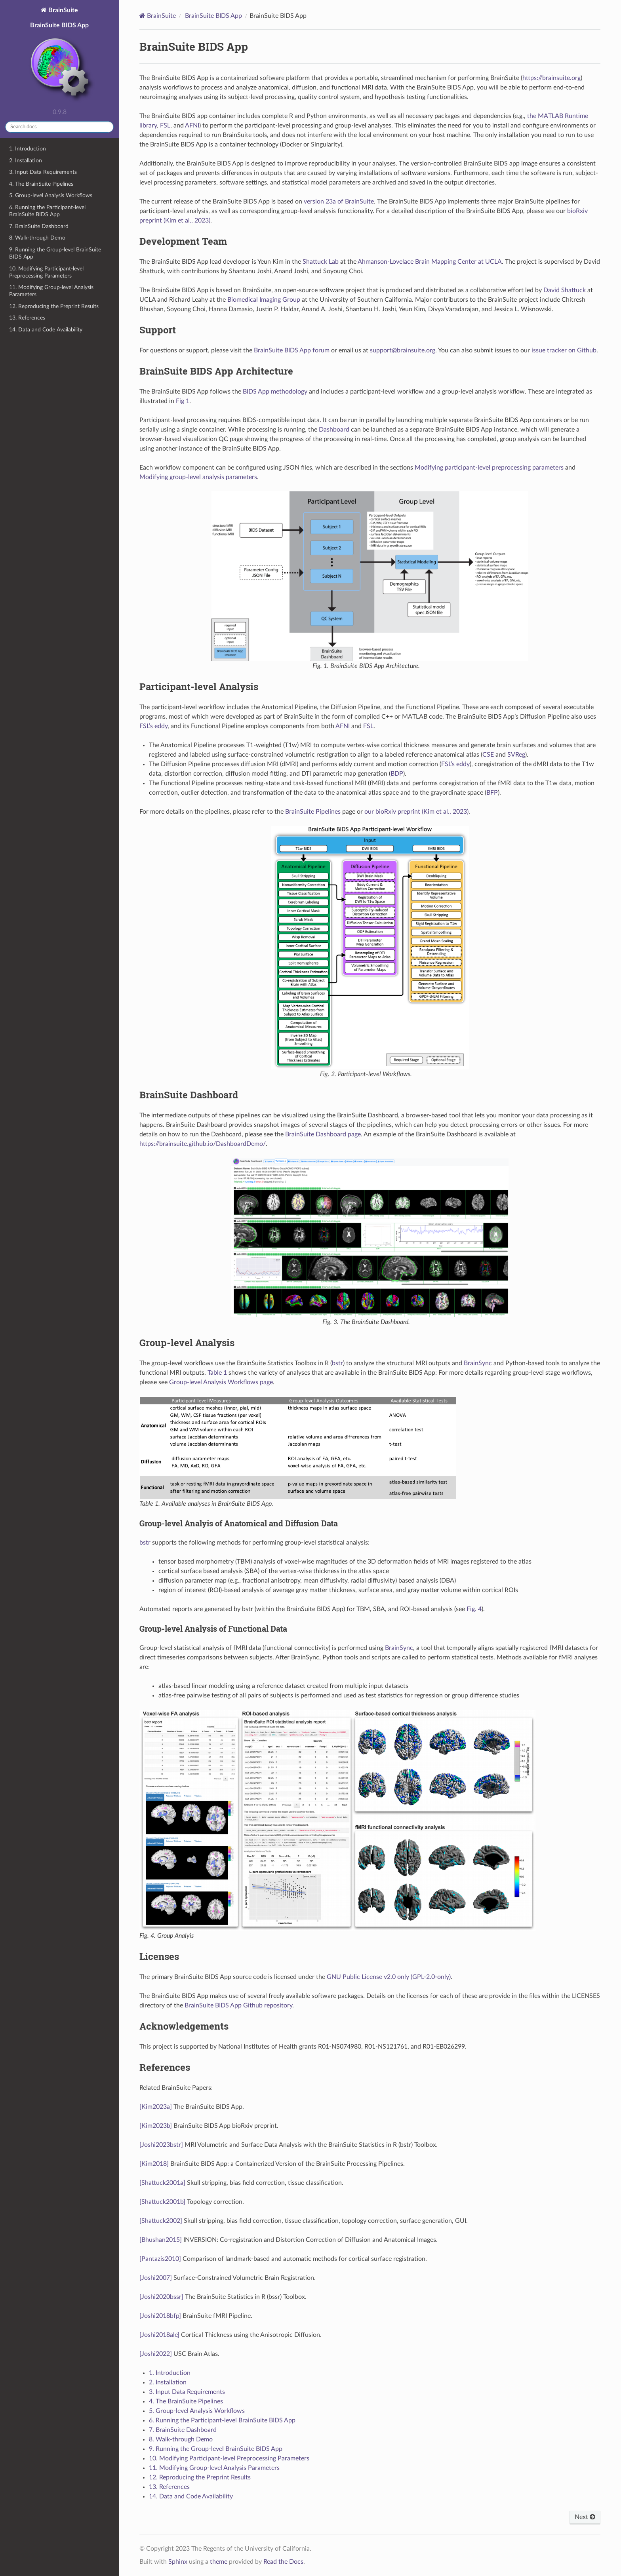 This screenshot has height=2576, width=621. I want to click on AFNI, so click(192, 125).